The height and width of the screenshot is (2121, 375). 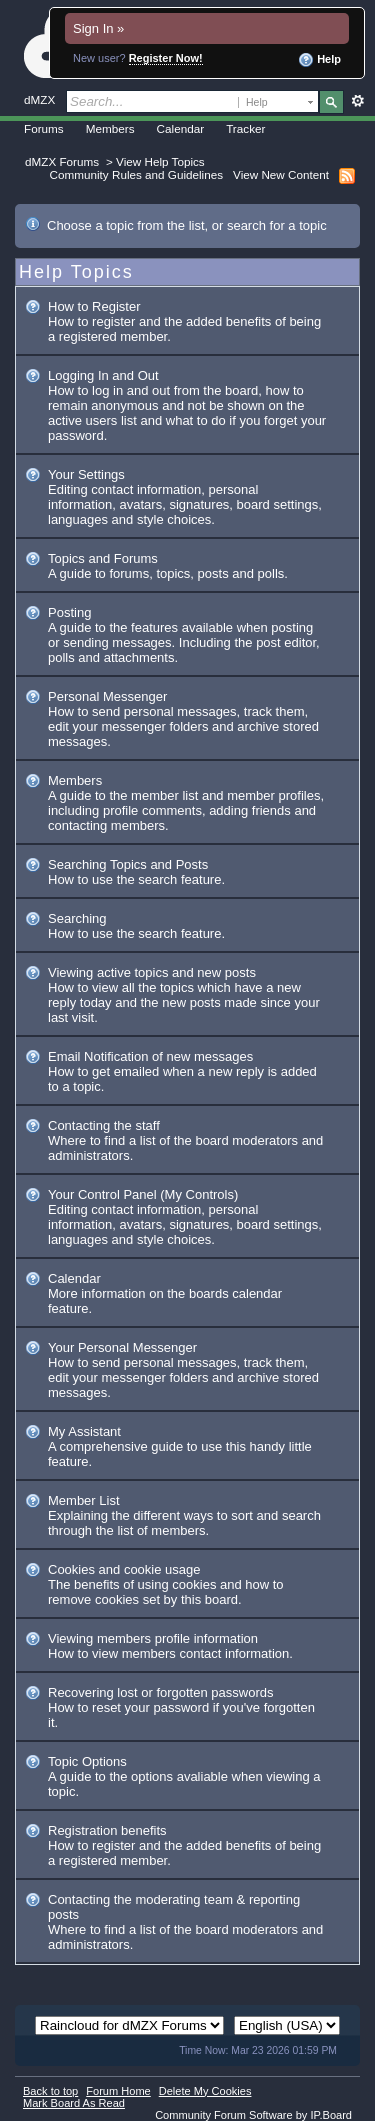 I want to click on Mark Board As Read, so click(x=74, y=2103).